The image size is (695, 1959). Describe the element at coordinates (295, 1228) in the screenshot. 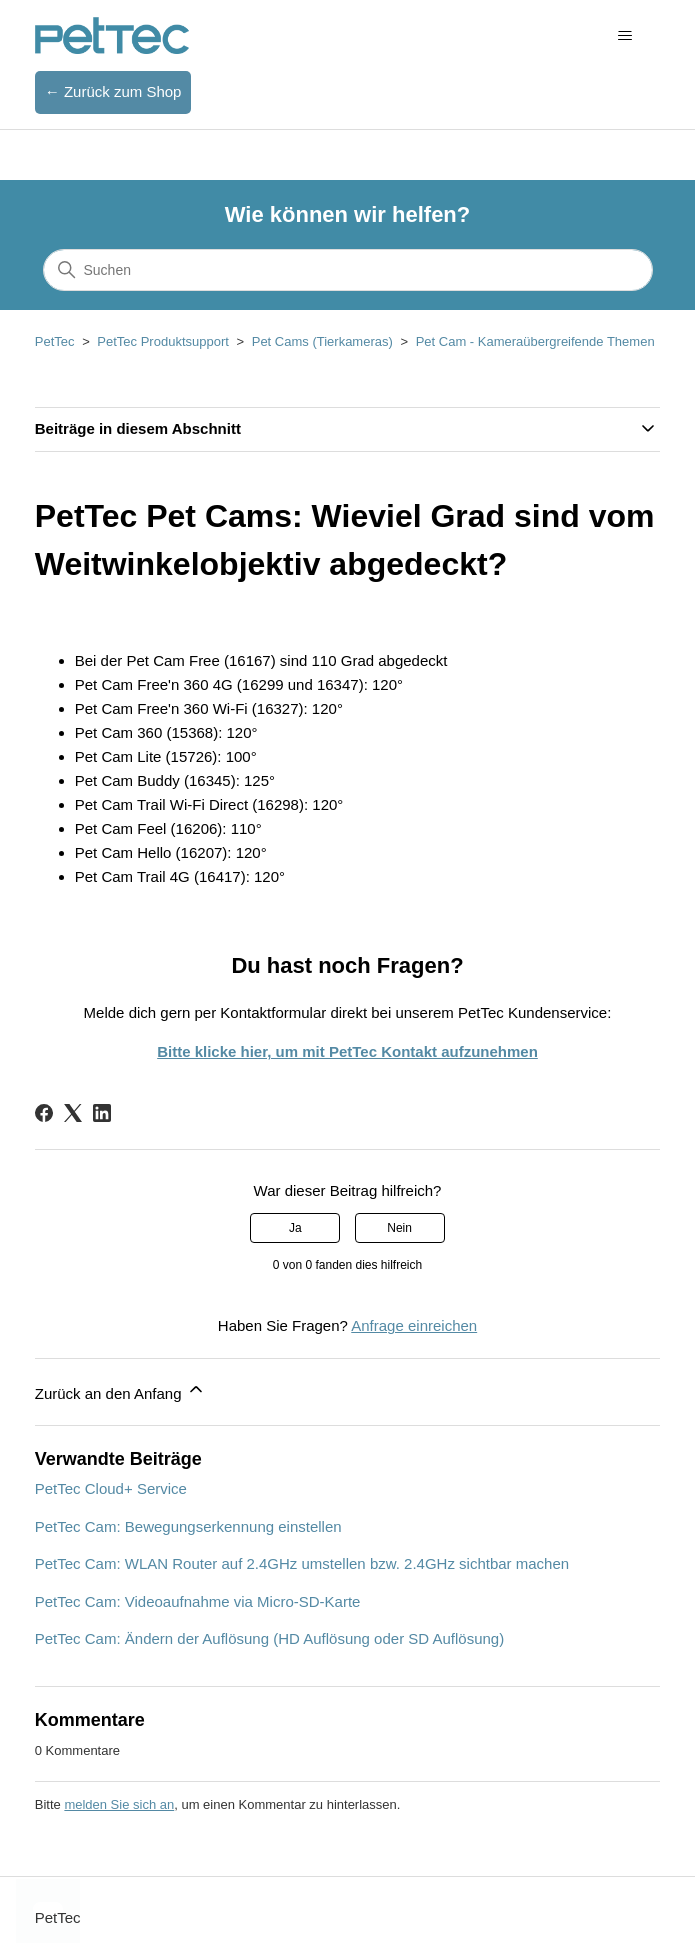

I see `Ja [Dieser Beitrag war hilfreich]` at that location.